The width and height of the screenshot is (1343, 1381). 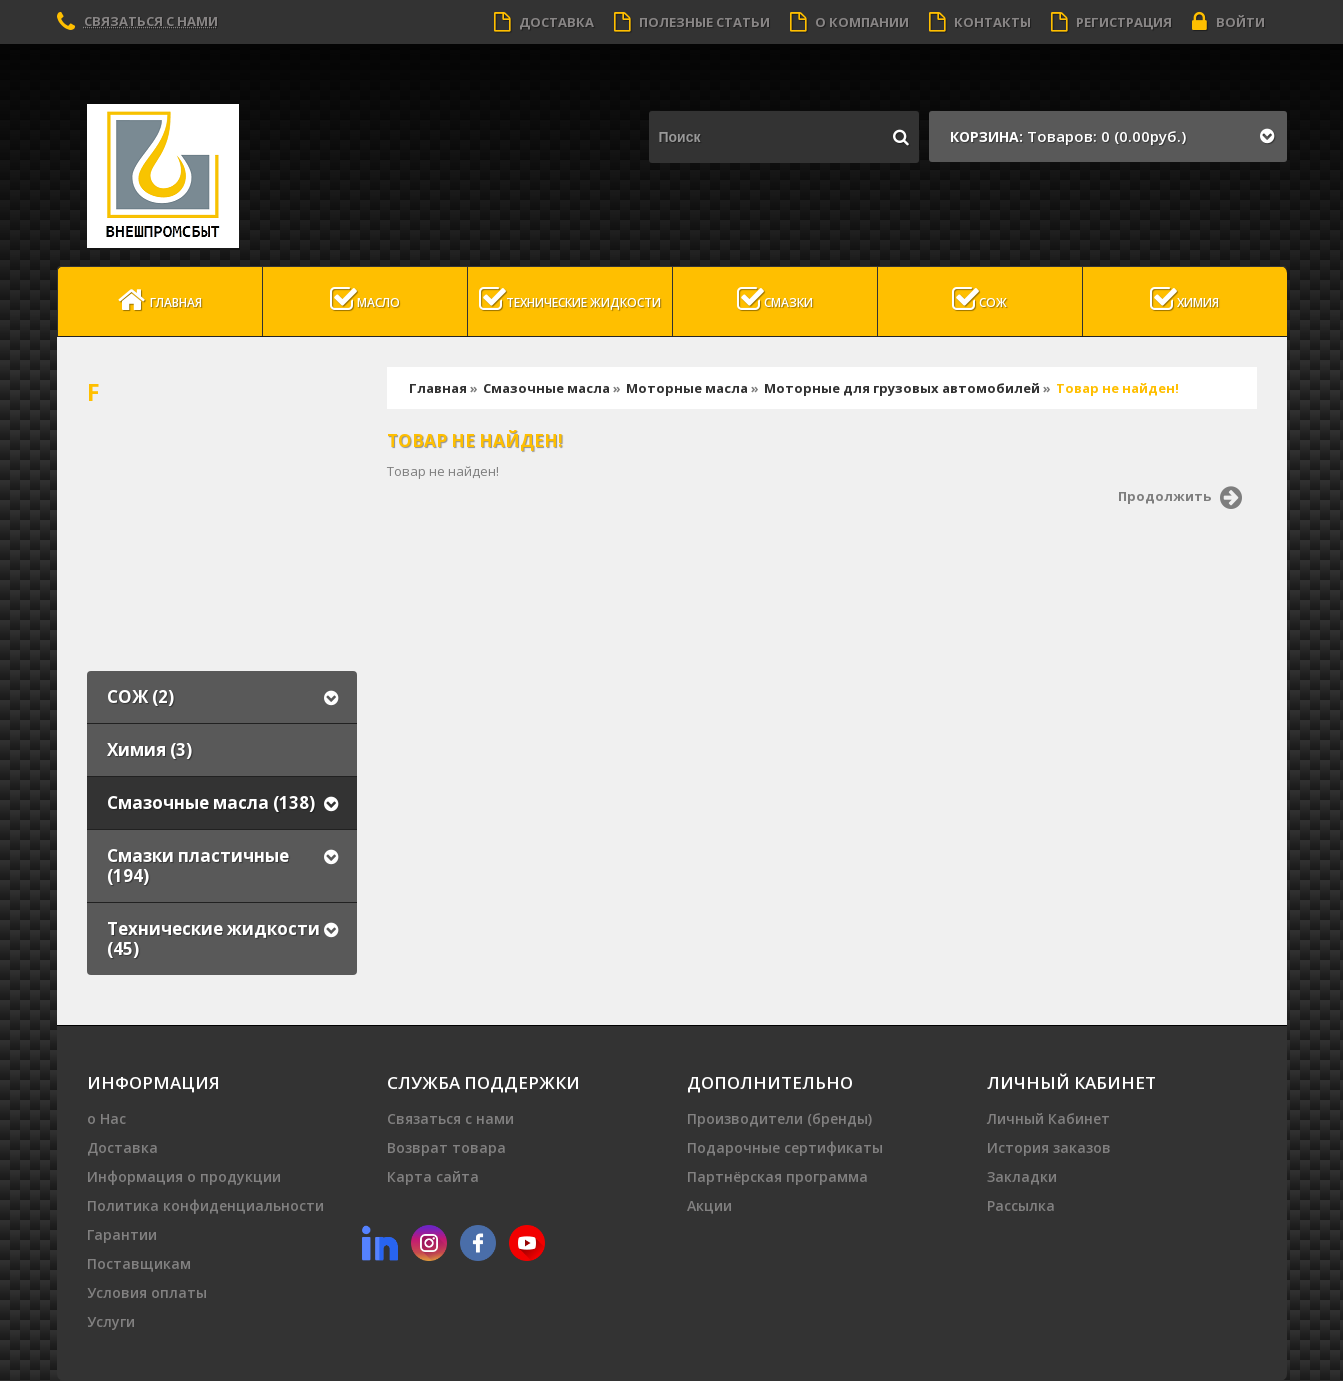 I want to click on Партнёрская программа, so click(x=777, y=1176).